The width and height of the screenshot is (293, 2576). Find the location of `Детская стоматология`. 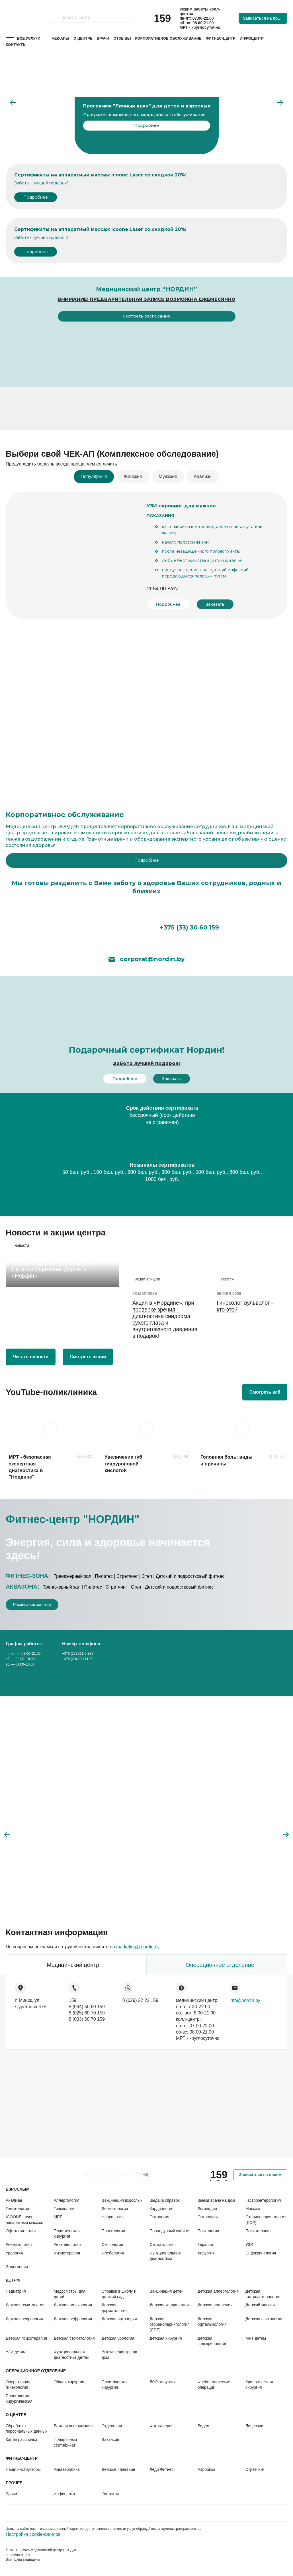

Детская стоматология is located at coordinates (74, 2338).